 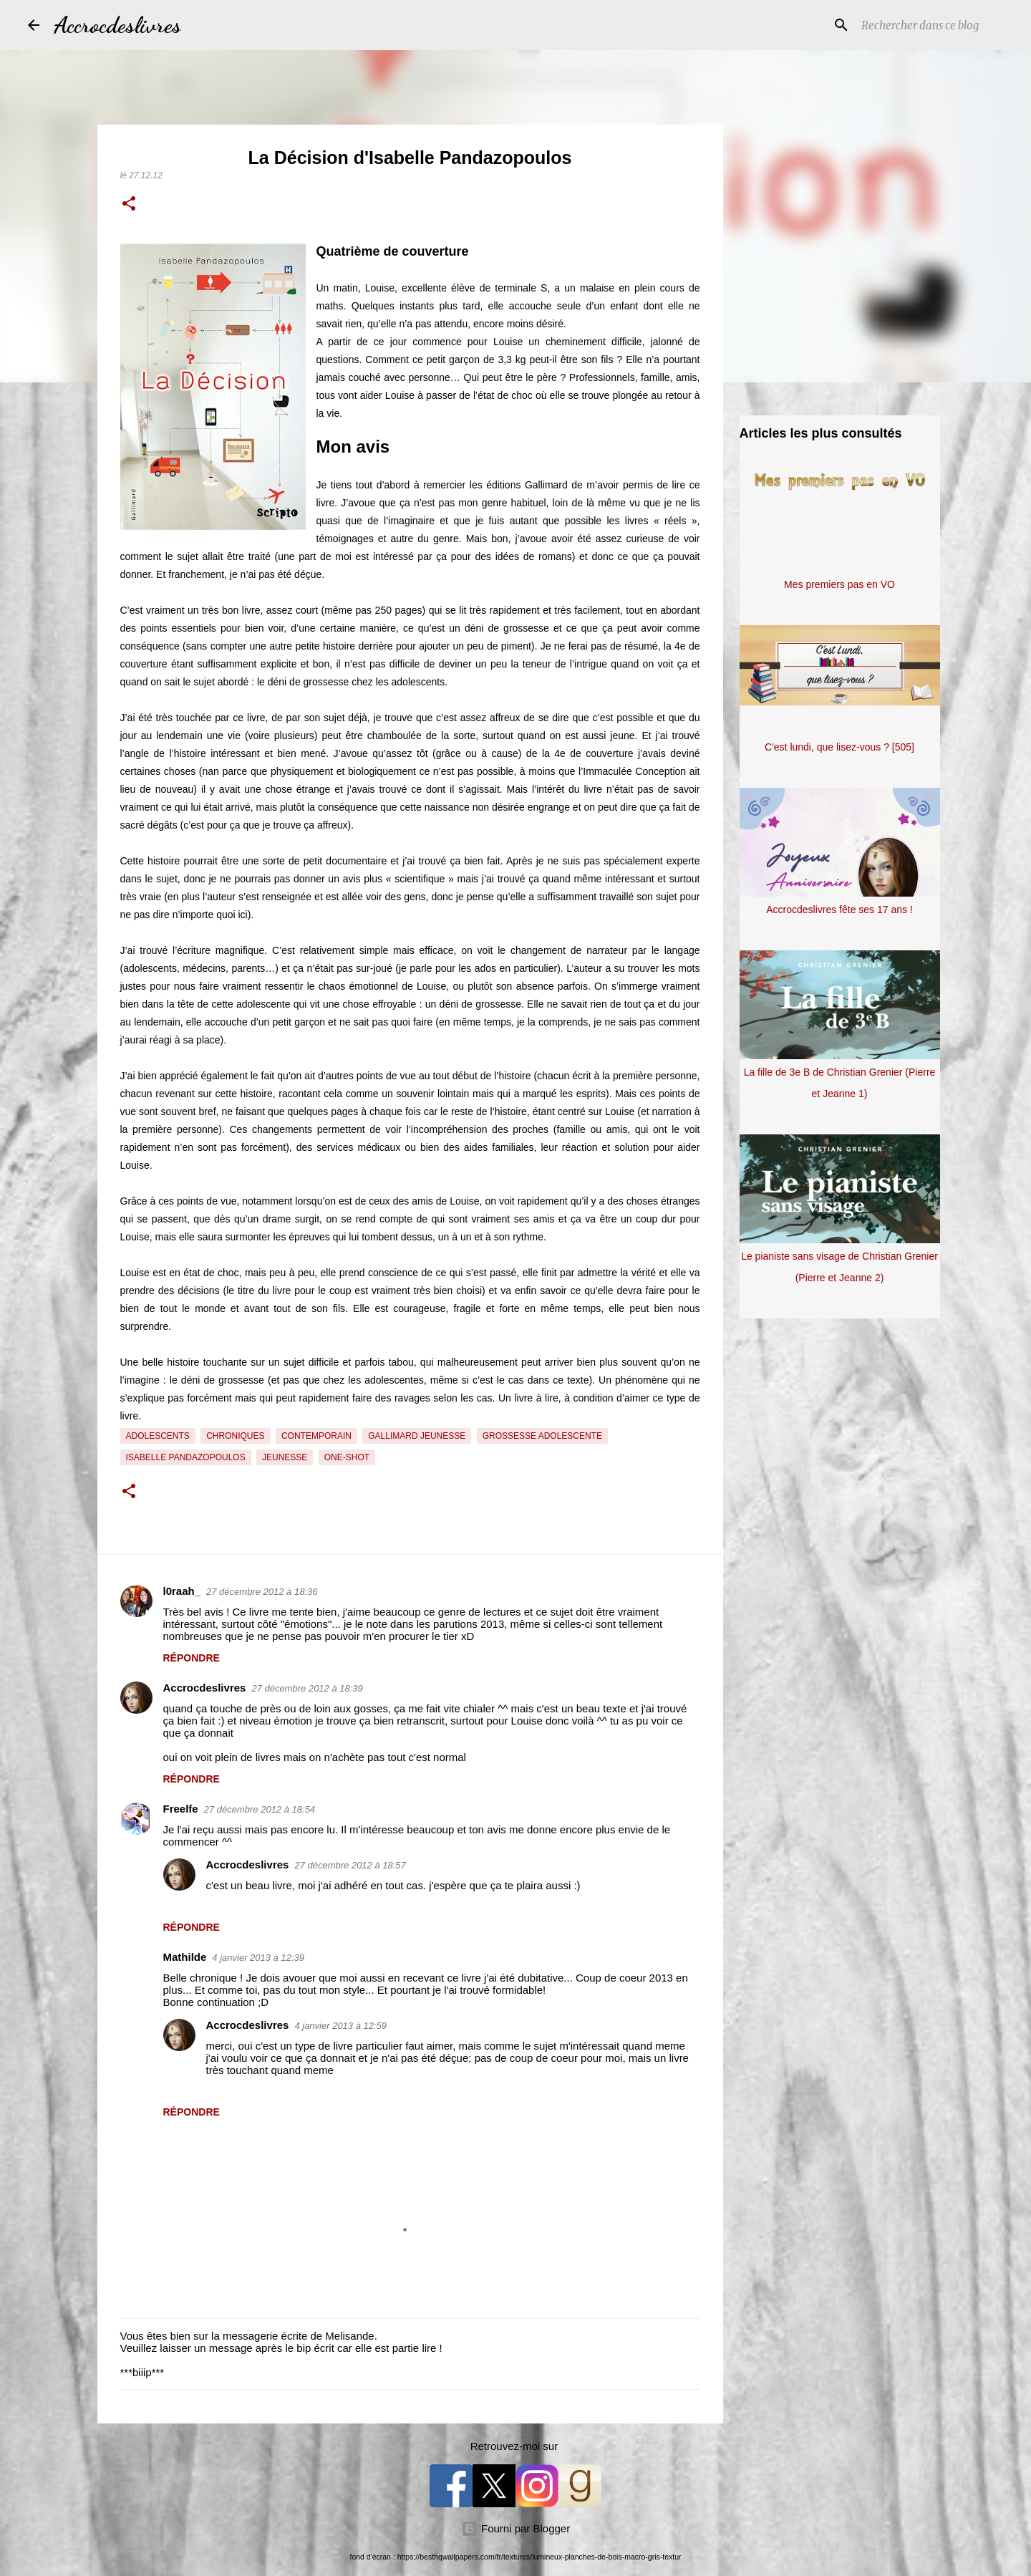 What do you see at coordinates (185, 1957) in the screenshot?
I see `Mathilde` at bounding box center [185, 1957].